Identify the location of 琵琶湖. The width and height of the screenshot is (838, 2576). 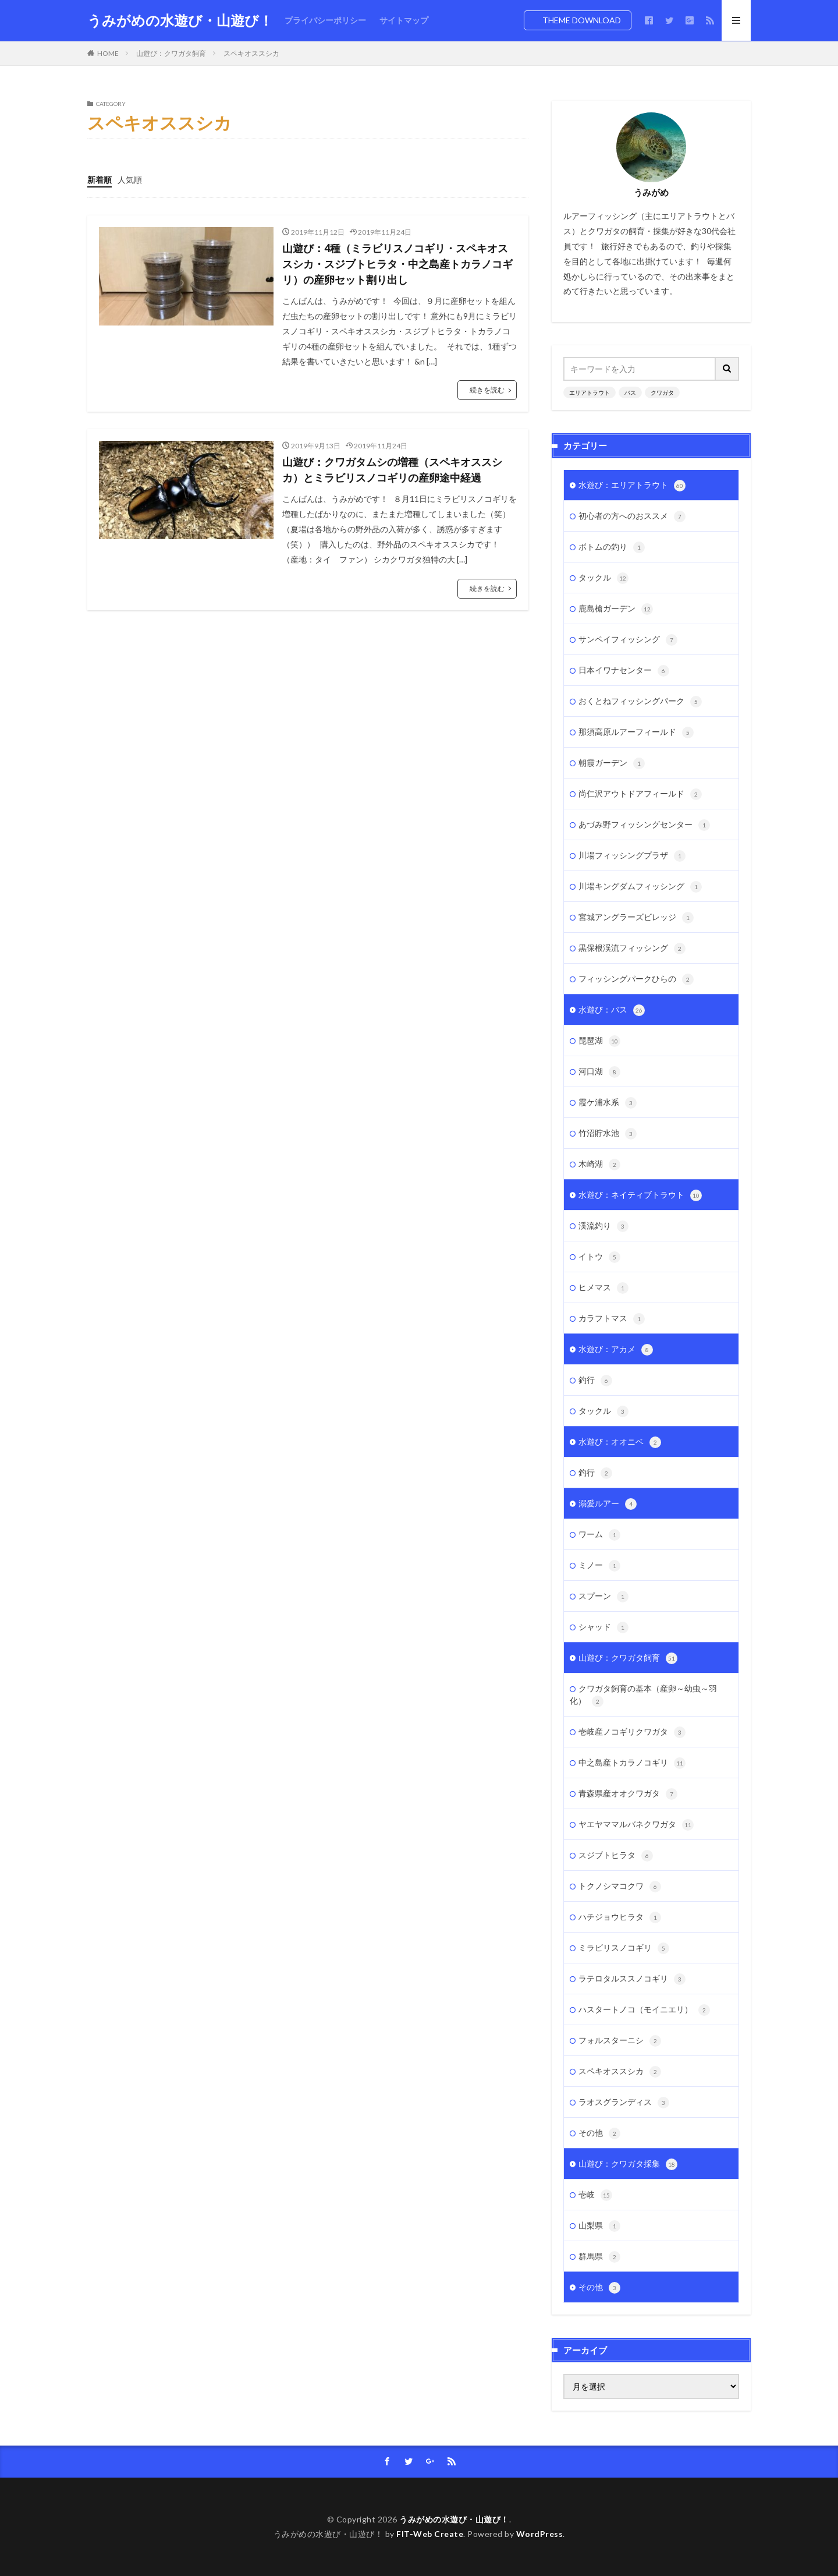
(599, 1041).